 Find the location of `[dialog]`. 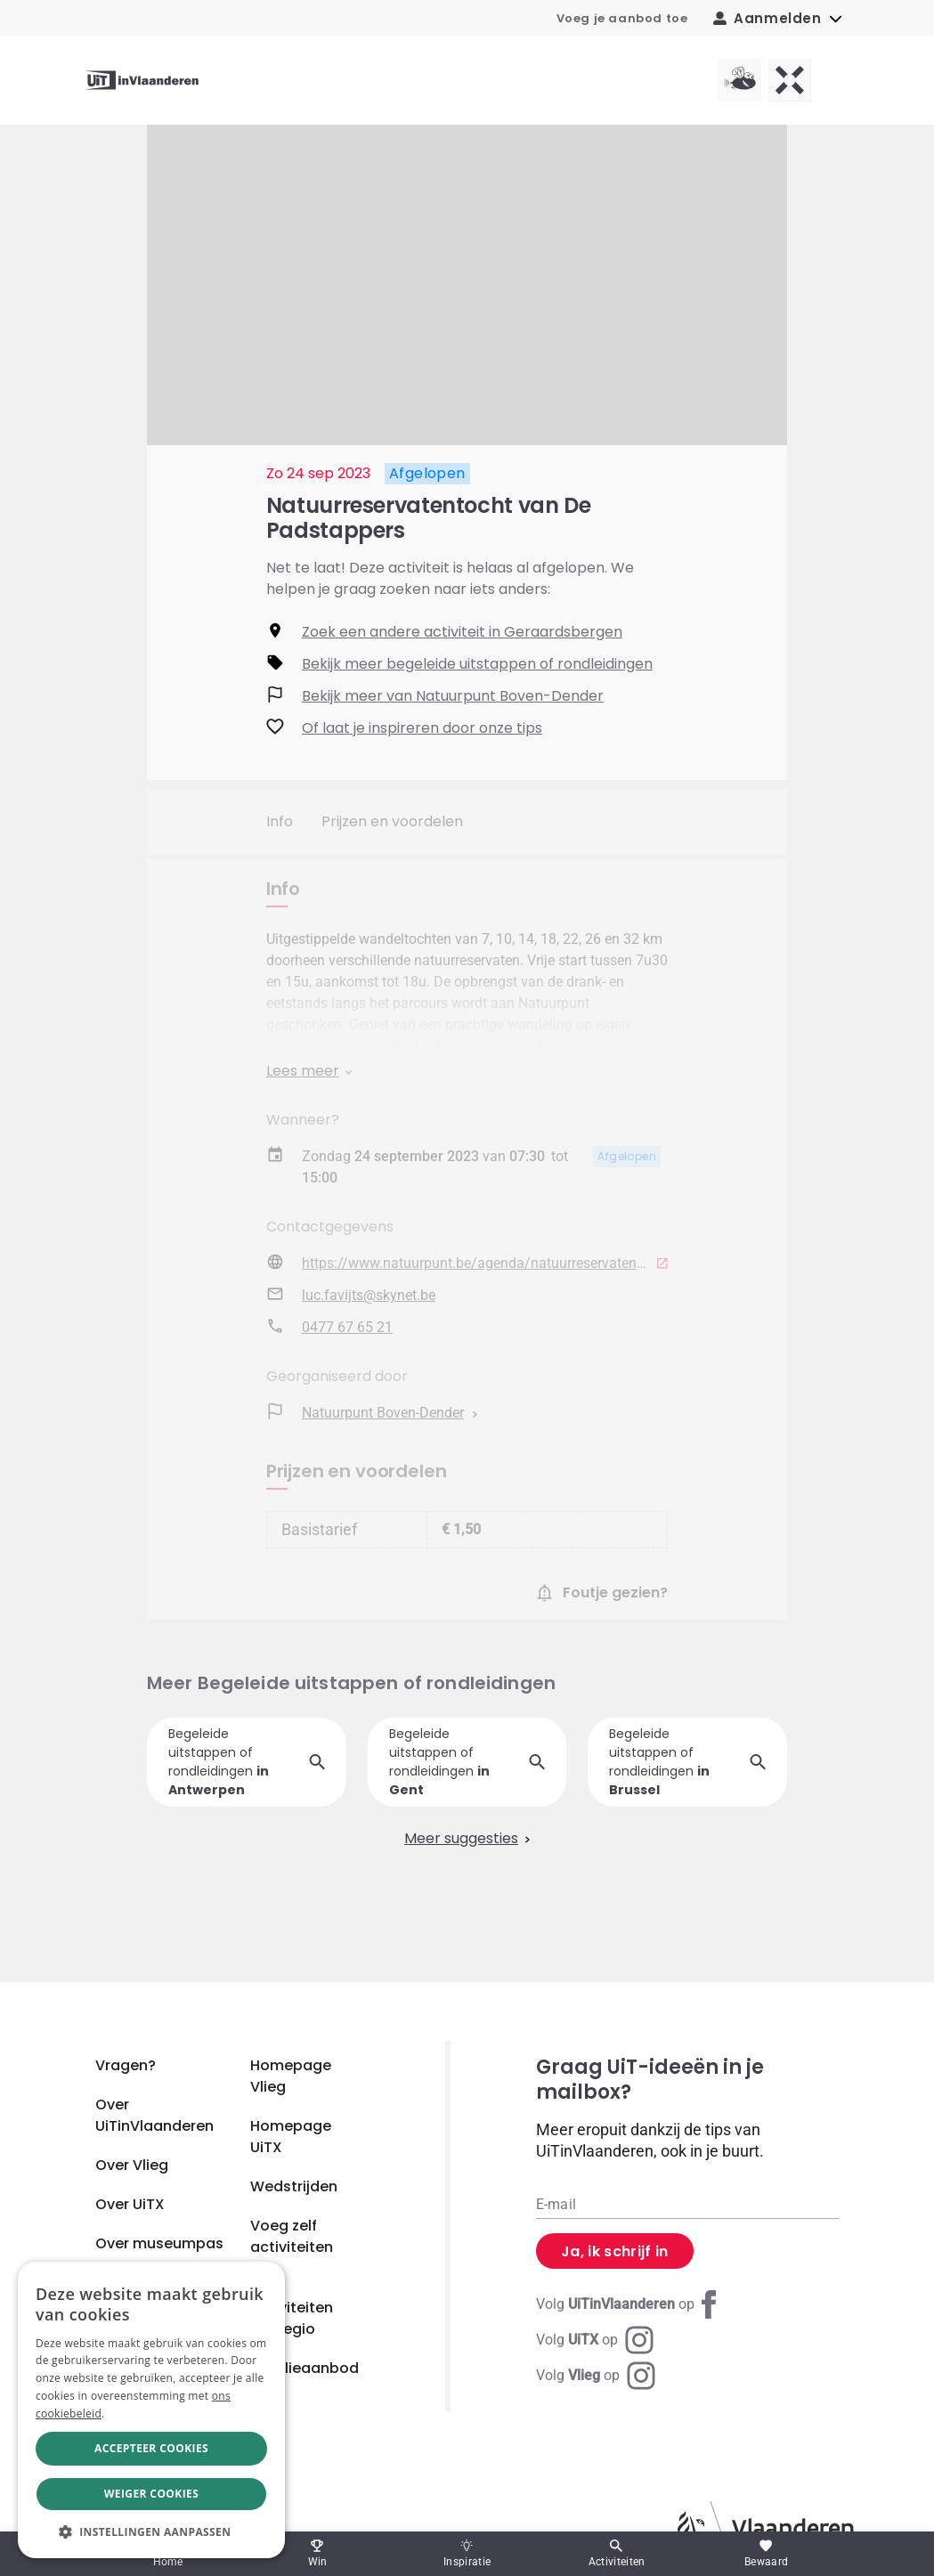

[dialog] is located at coordinates (151, 2410).